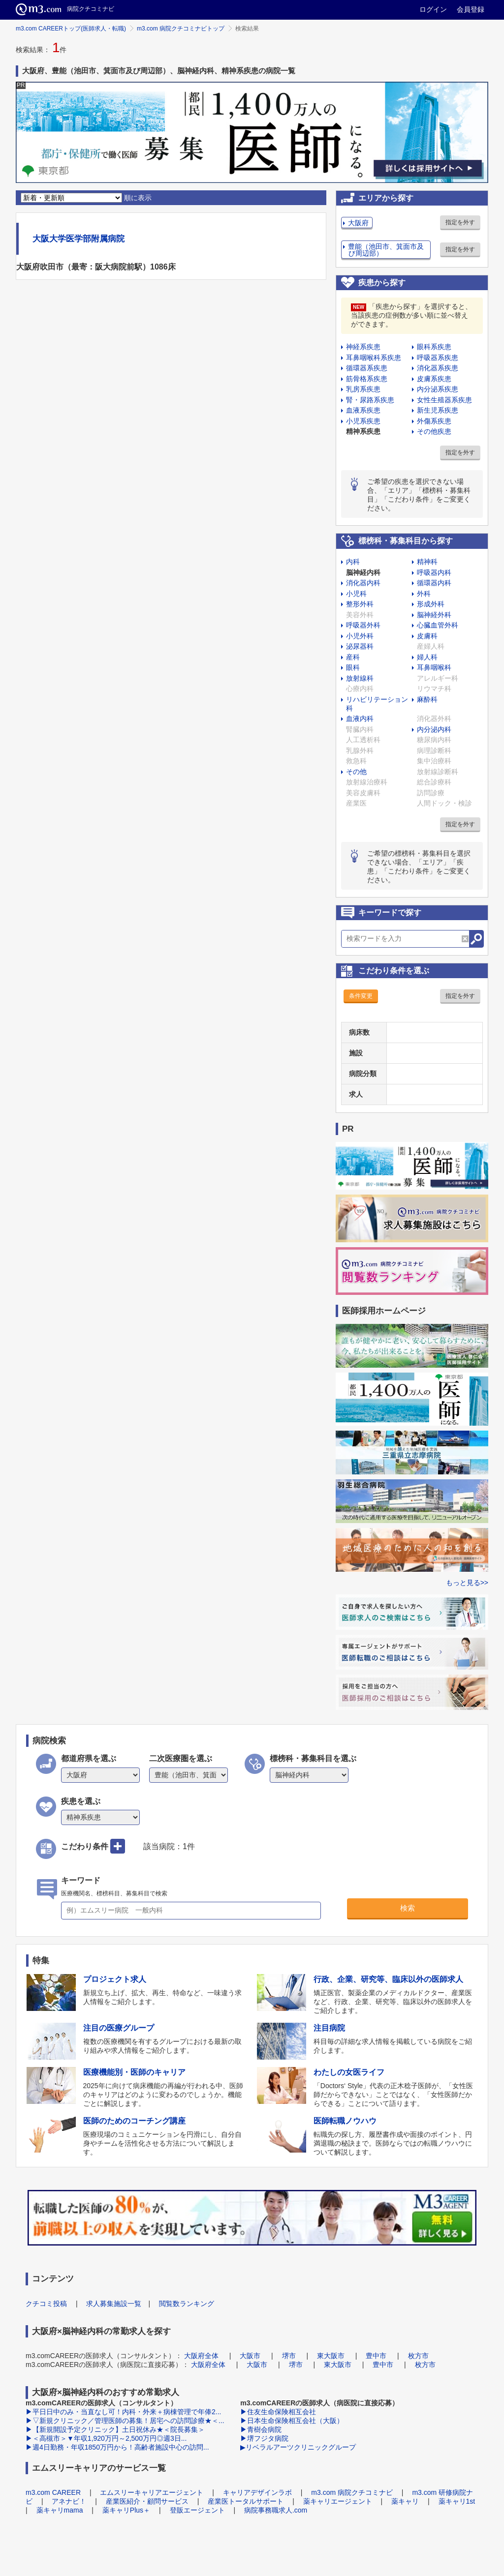 The height and width of the screenshot is (2576, 504). I want to click on 呼吸器外科, so click(363, 625).